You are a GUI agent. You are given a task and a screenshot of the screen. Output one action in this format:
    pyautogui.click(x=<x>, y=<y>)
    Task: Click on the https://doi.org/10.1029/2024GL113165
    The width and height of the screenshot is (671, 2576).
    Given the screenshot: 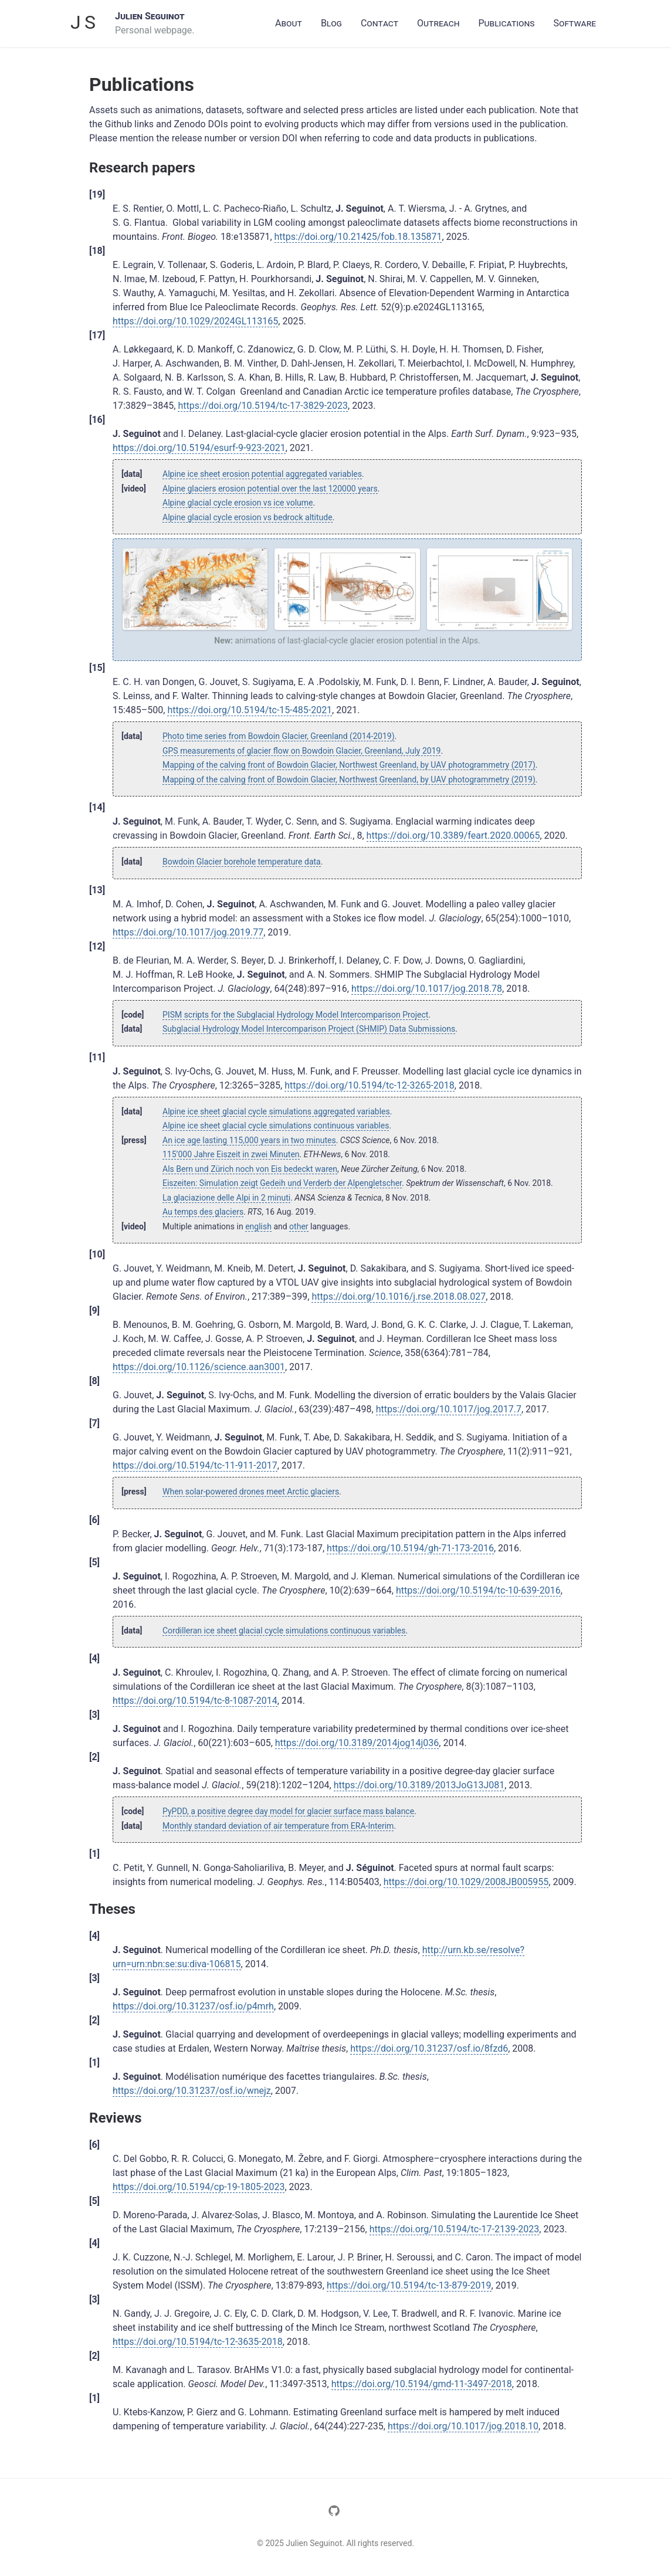 What is the action you would take?
    pyautogui.click(x=195, y=321)
    